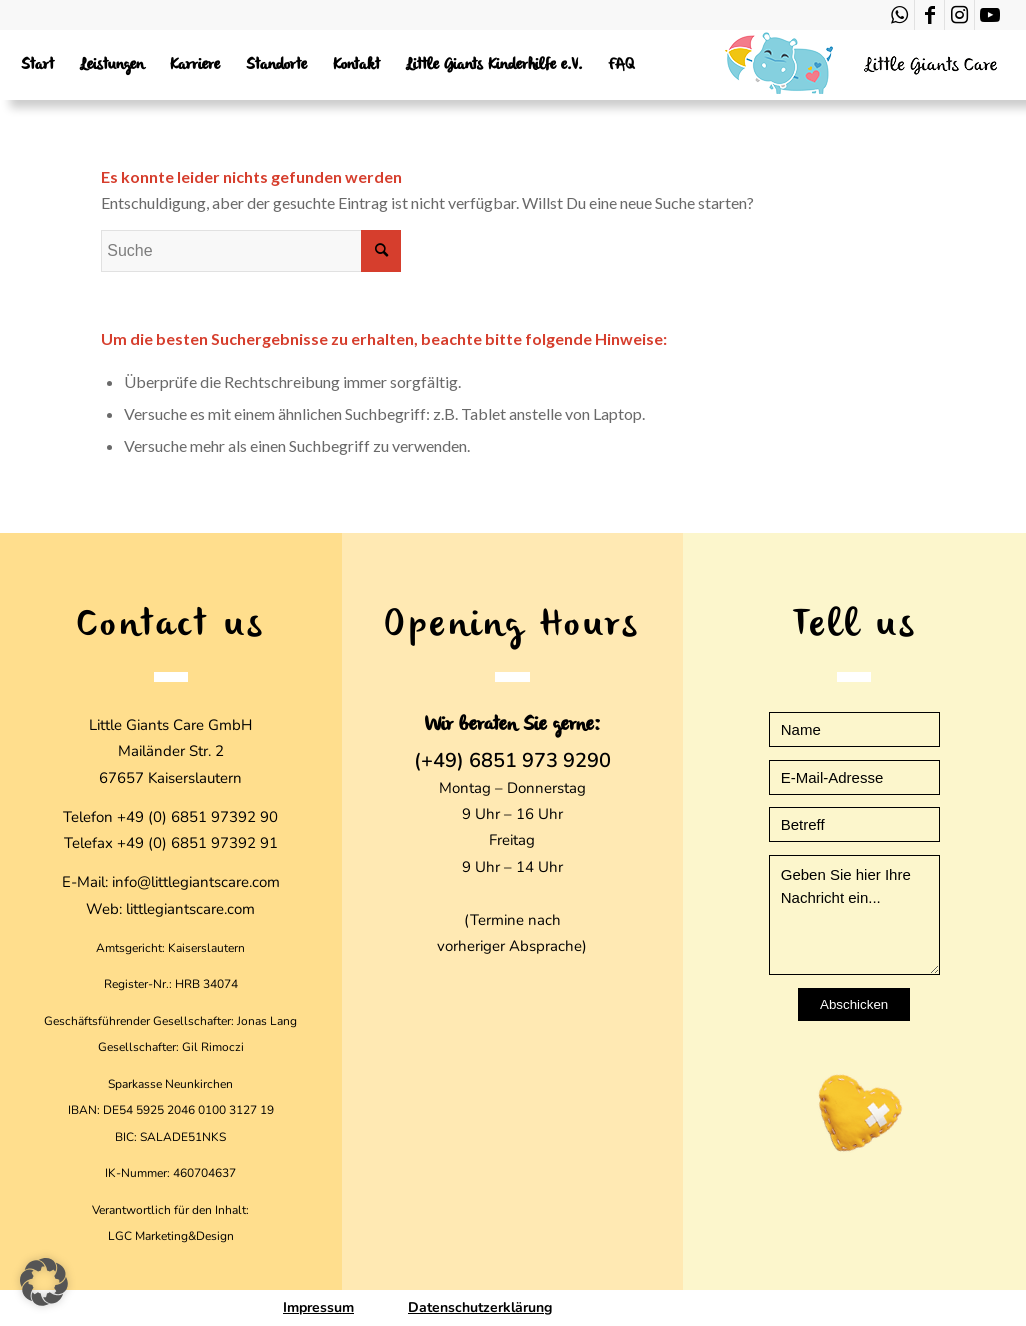  What do you see at coordinates (512, 761) in the screenshot?
I see `(+49) 6851 973 9290` at bounding box center [512, 761].